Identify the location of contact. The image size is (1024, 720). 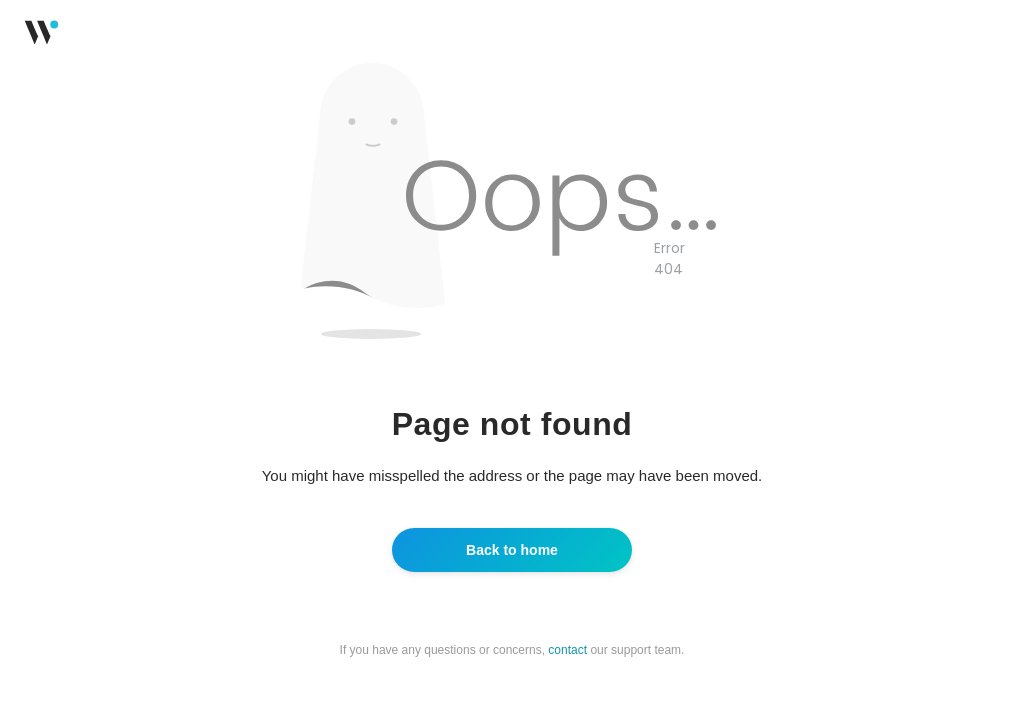
(567, 650).